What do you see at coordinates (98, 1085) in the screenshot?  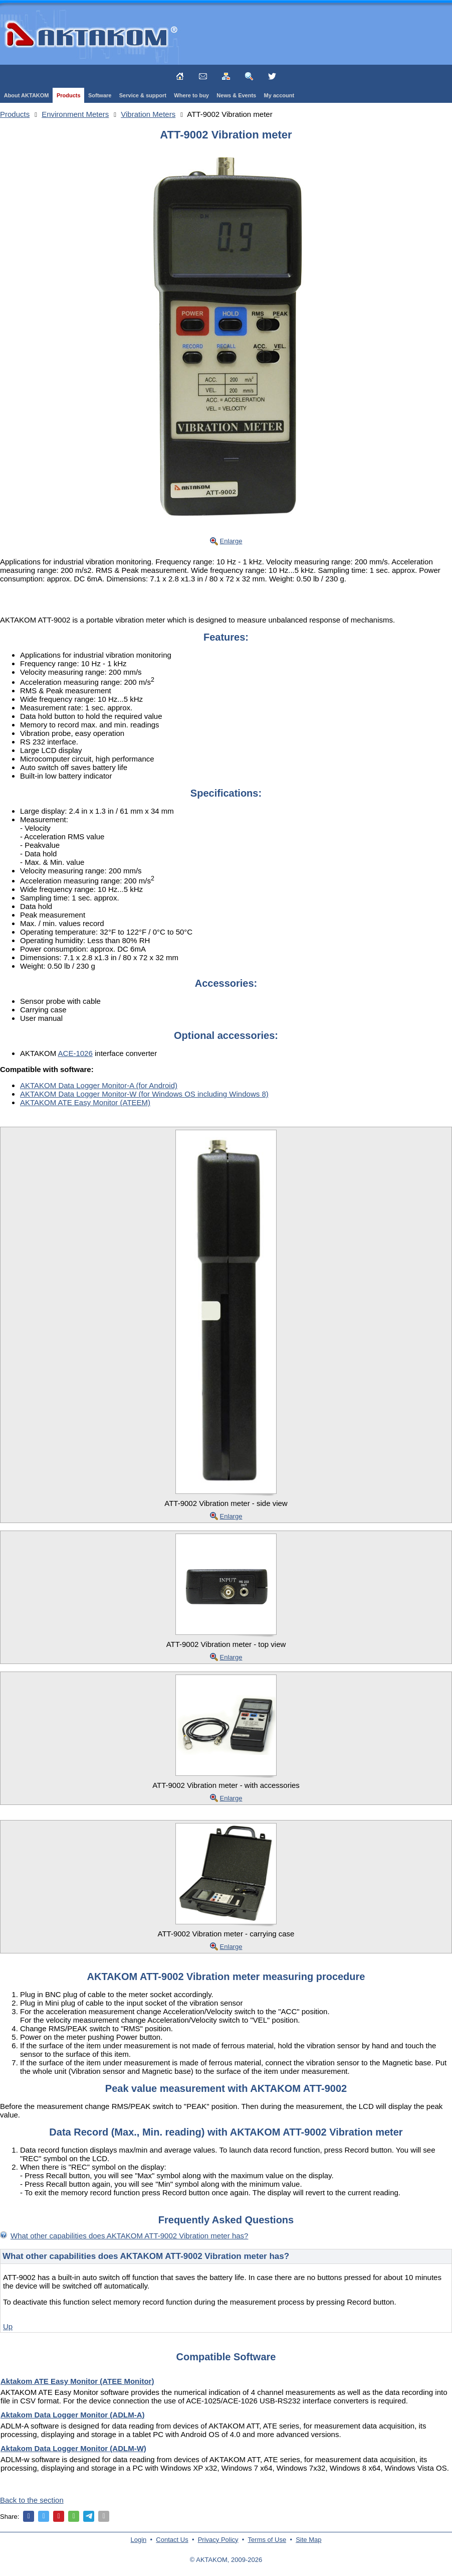 I see `AKTAKOM Data Logger Monitor-A (for Android)` at bounding box center [98, 1085].